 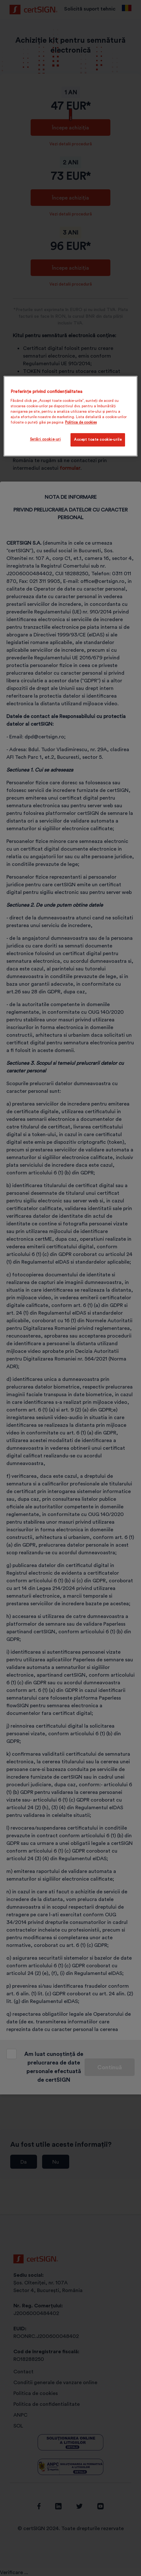 I want to click on Setări cookie-uri, so click(x=45, y=439).